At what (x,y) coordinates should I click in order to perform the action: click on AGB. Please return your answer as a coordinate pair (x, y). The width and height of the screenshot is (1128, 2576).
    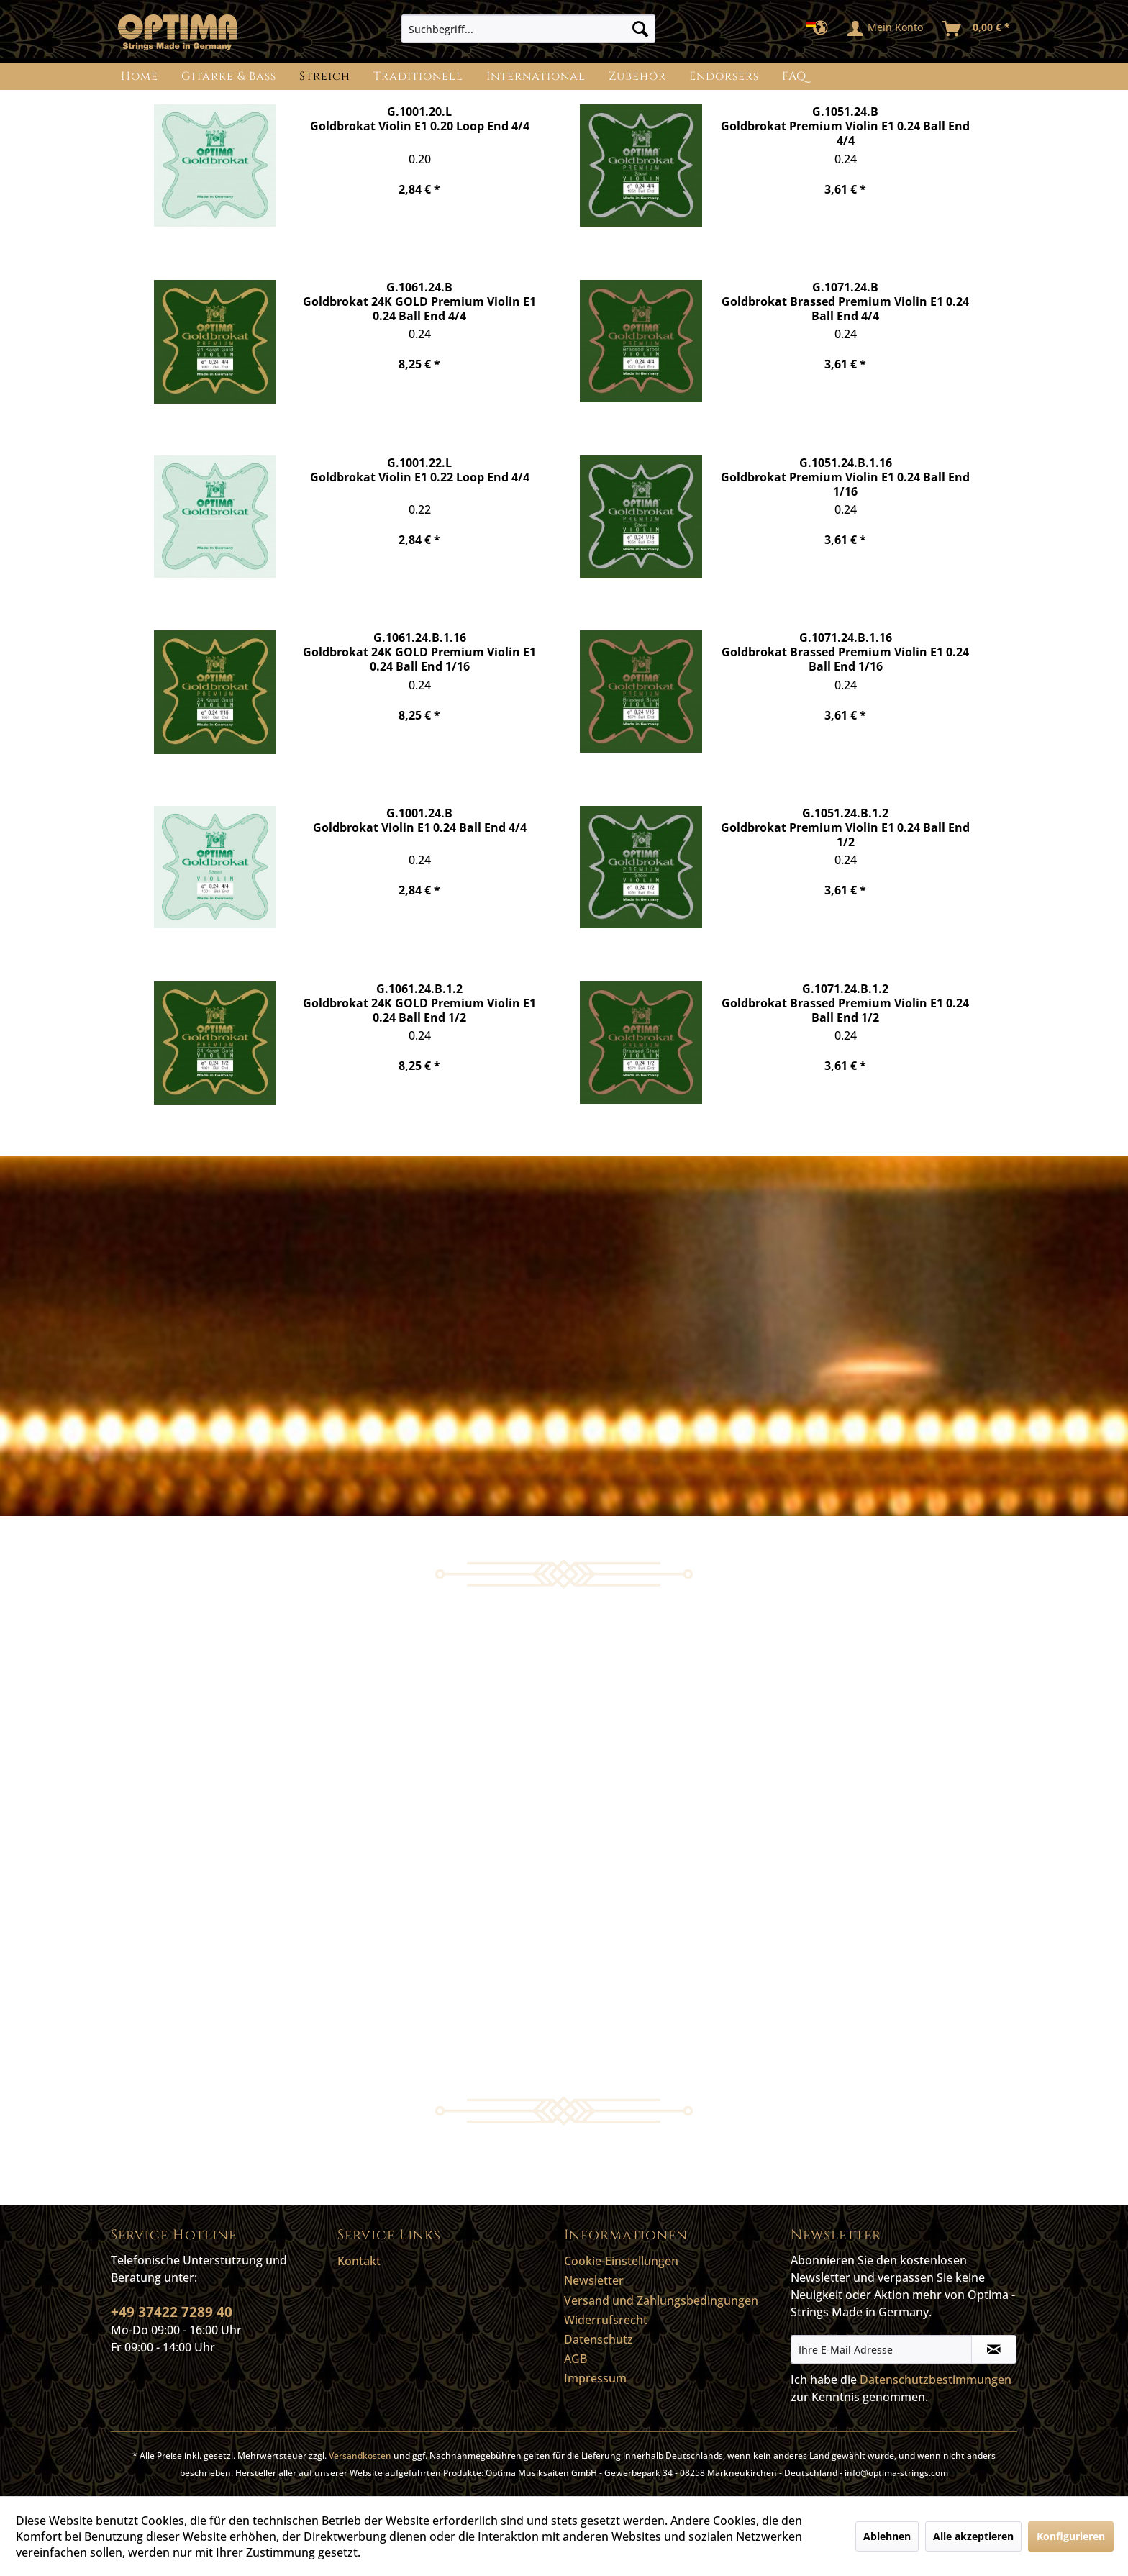
    Looking at the image, I should click on (575, 2359).